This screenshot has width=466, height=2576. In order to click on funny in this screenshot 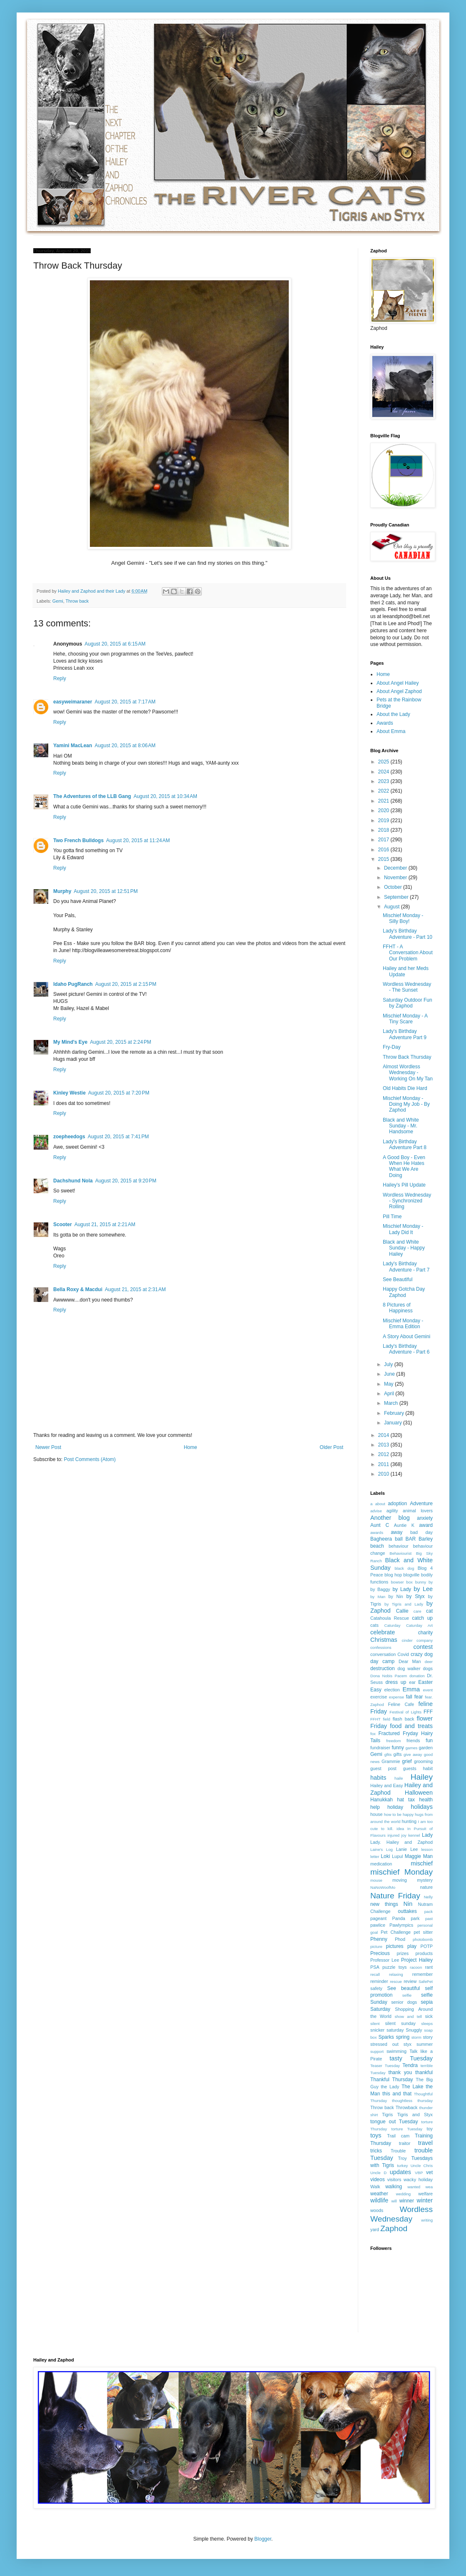, I will do `click(398, 1748)`.